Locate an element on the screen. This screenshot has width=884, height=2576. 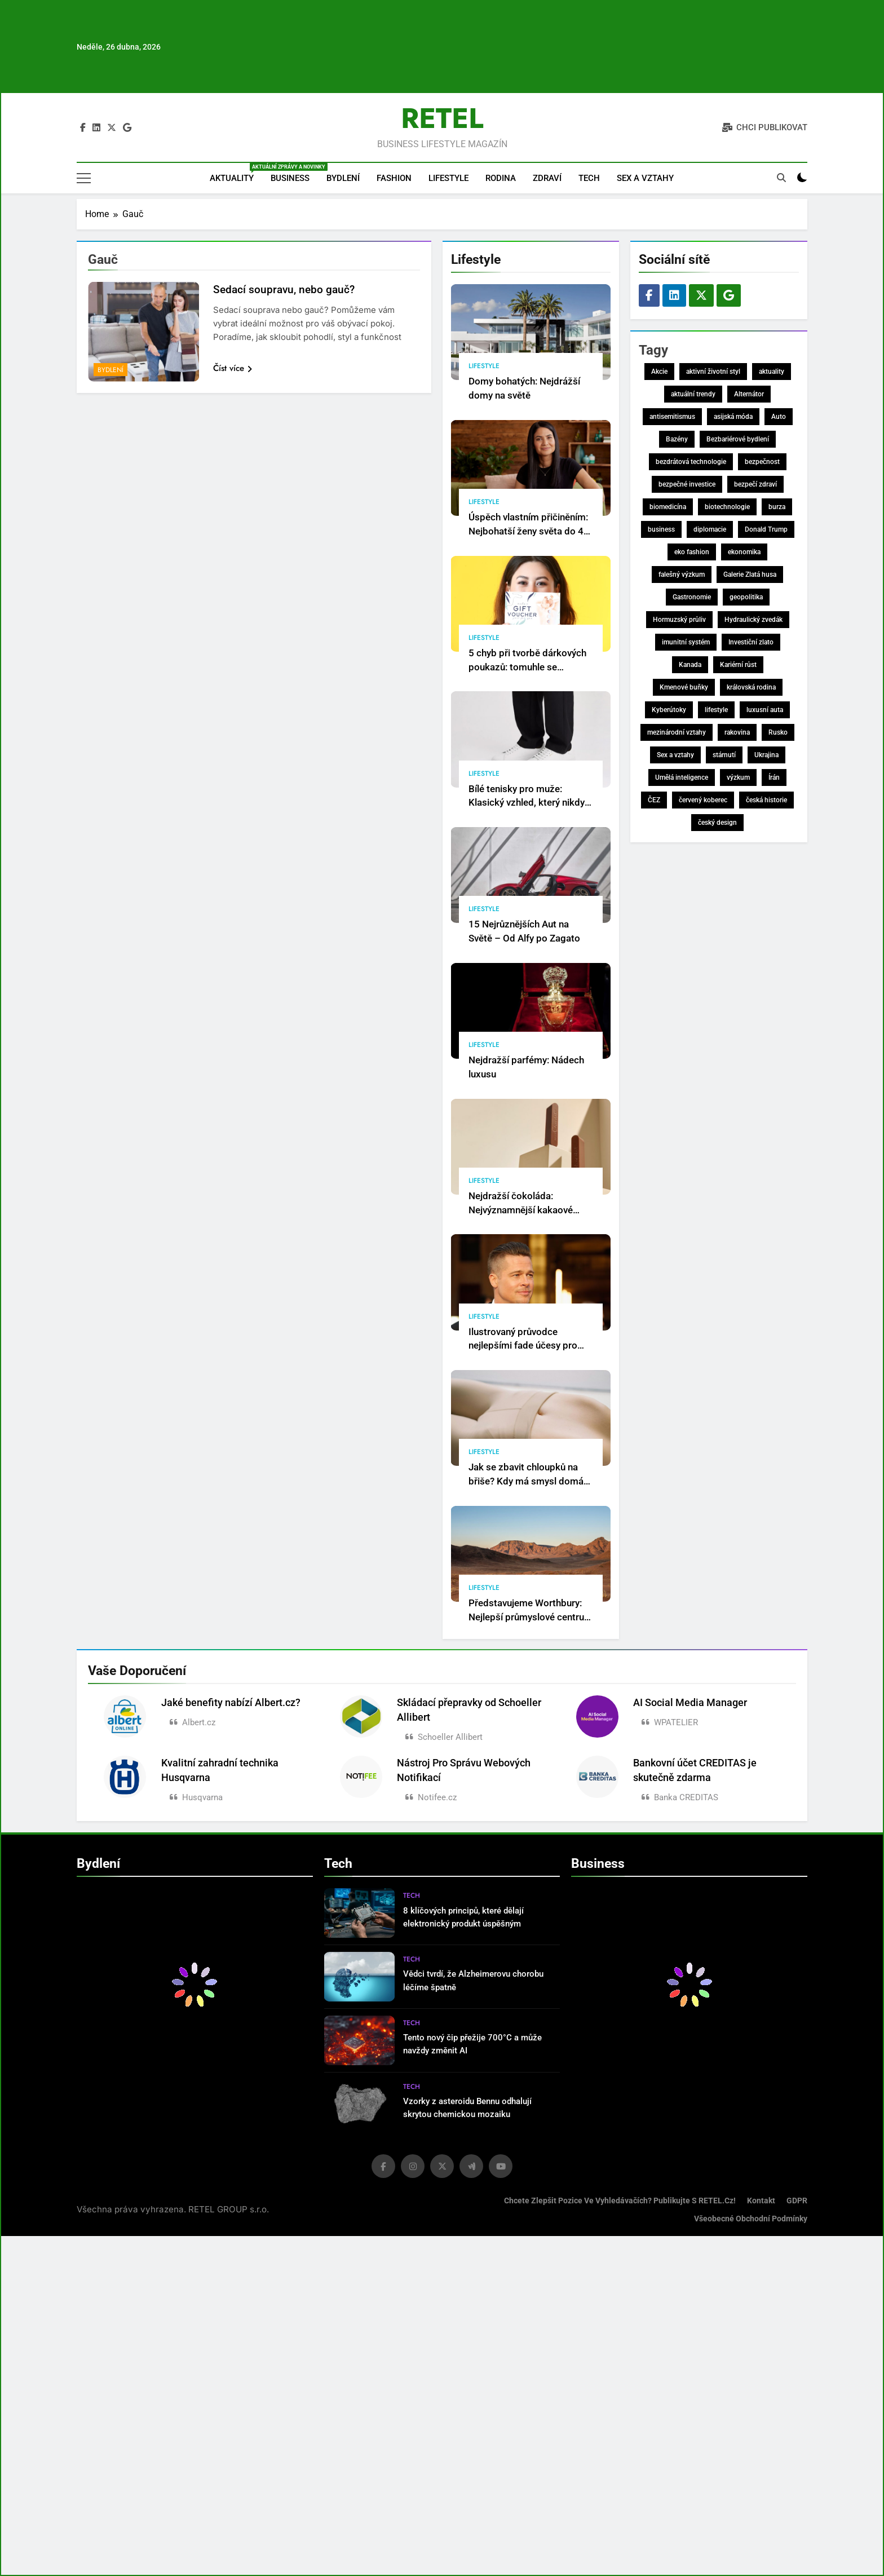
5 chyb při tvorbě dárkových poukazů: tomuhle se vyhněte is located at coordinates (527, 667).